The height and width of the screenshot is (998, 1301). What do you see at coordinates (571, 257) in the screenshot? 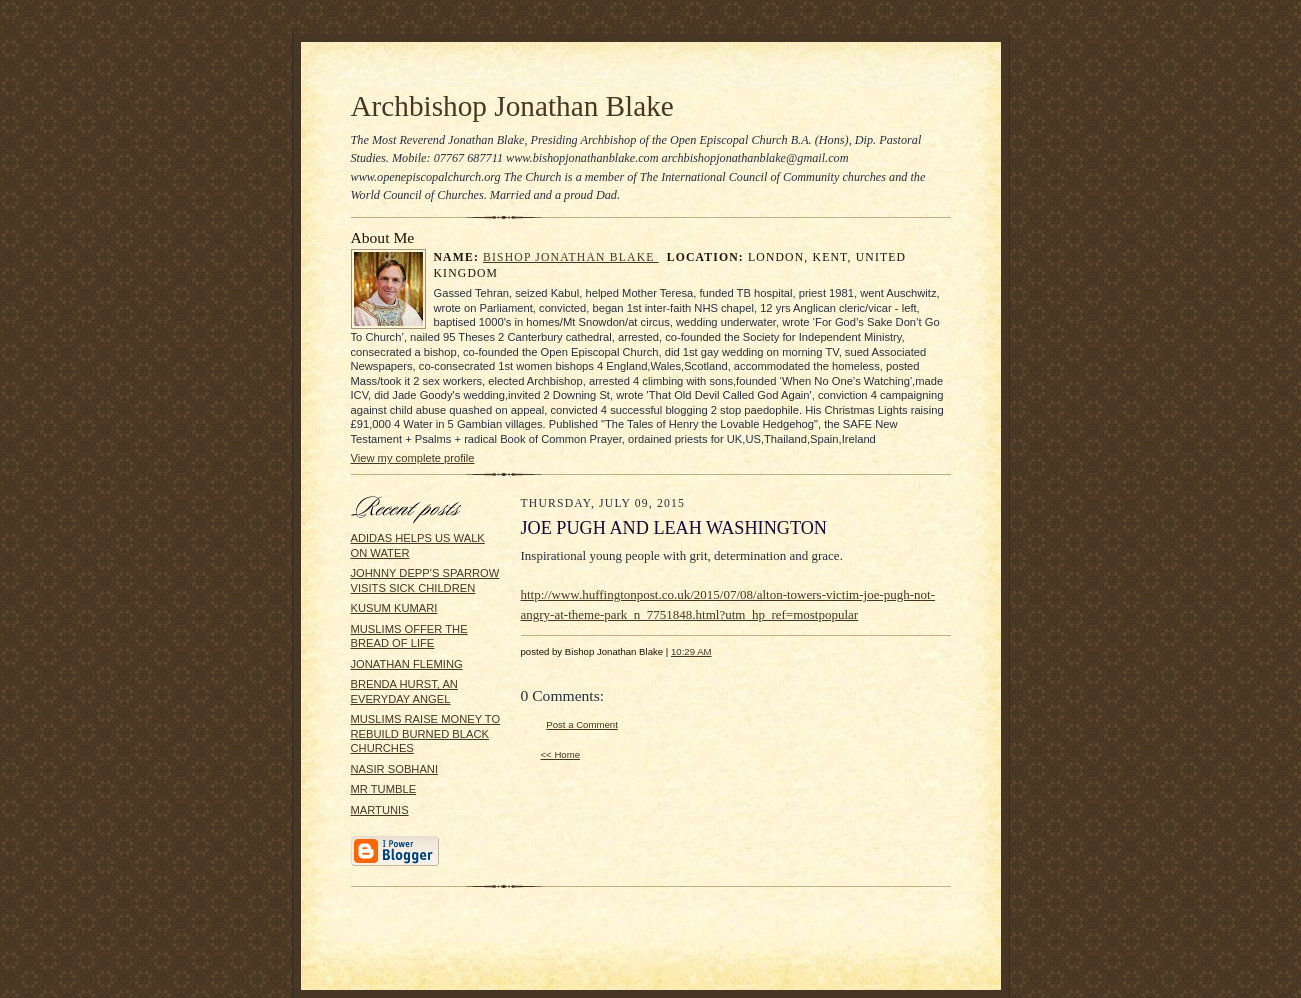
I see `Bishop Jonathan Blake` at bounding box center [571, 257].